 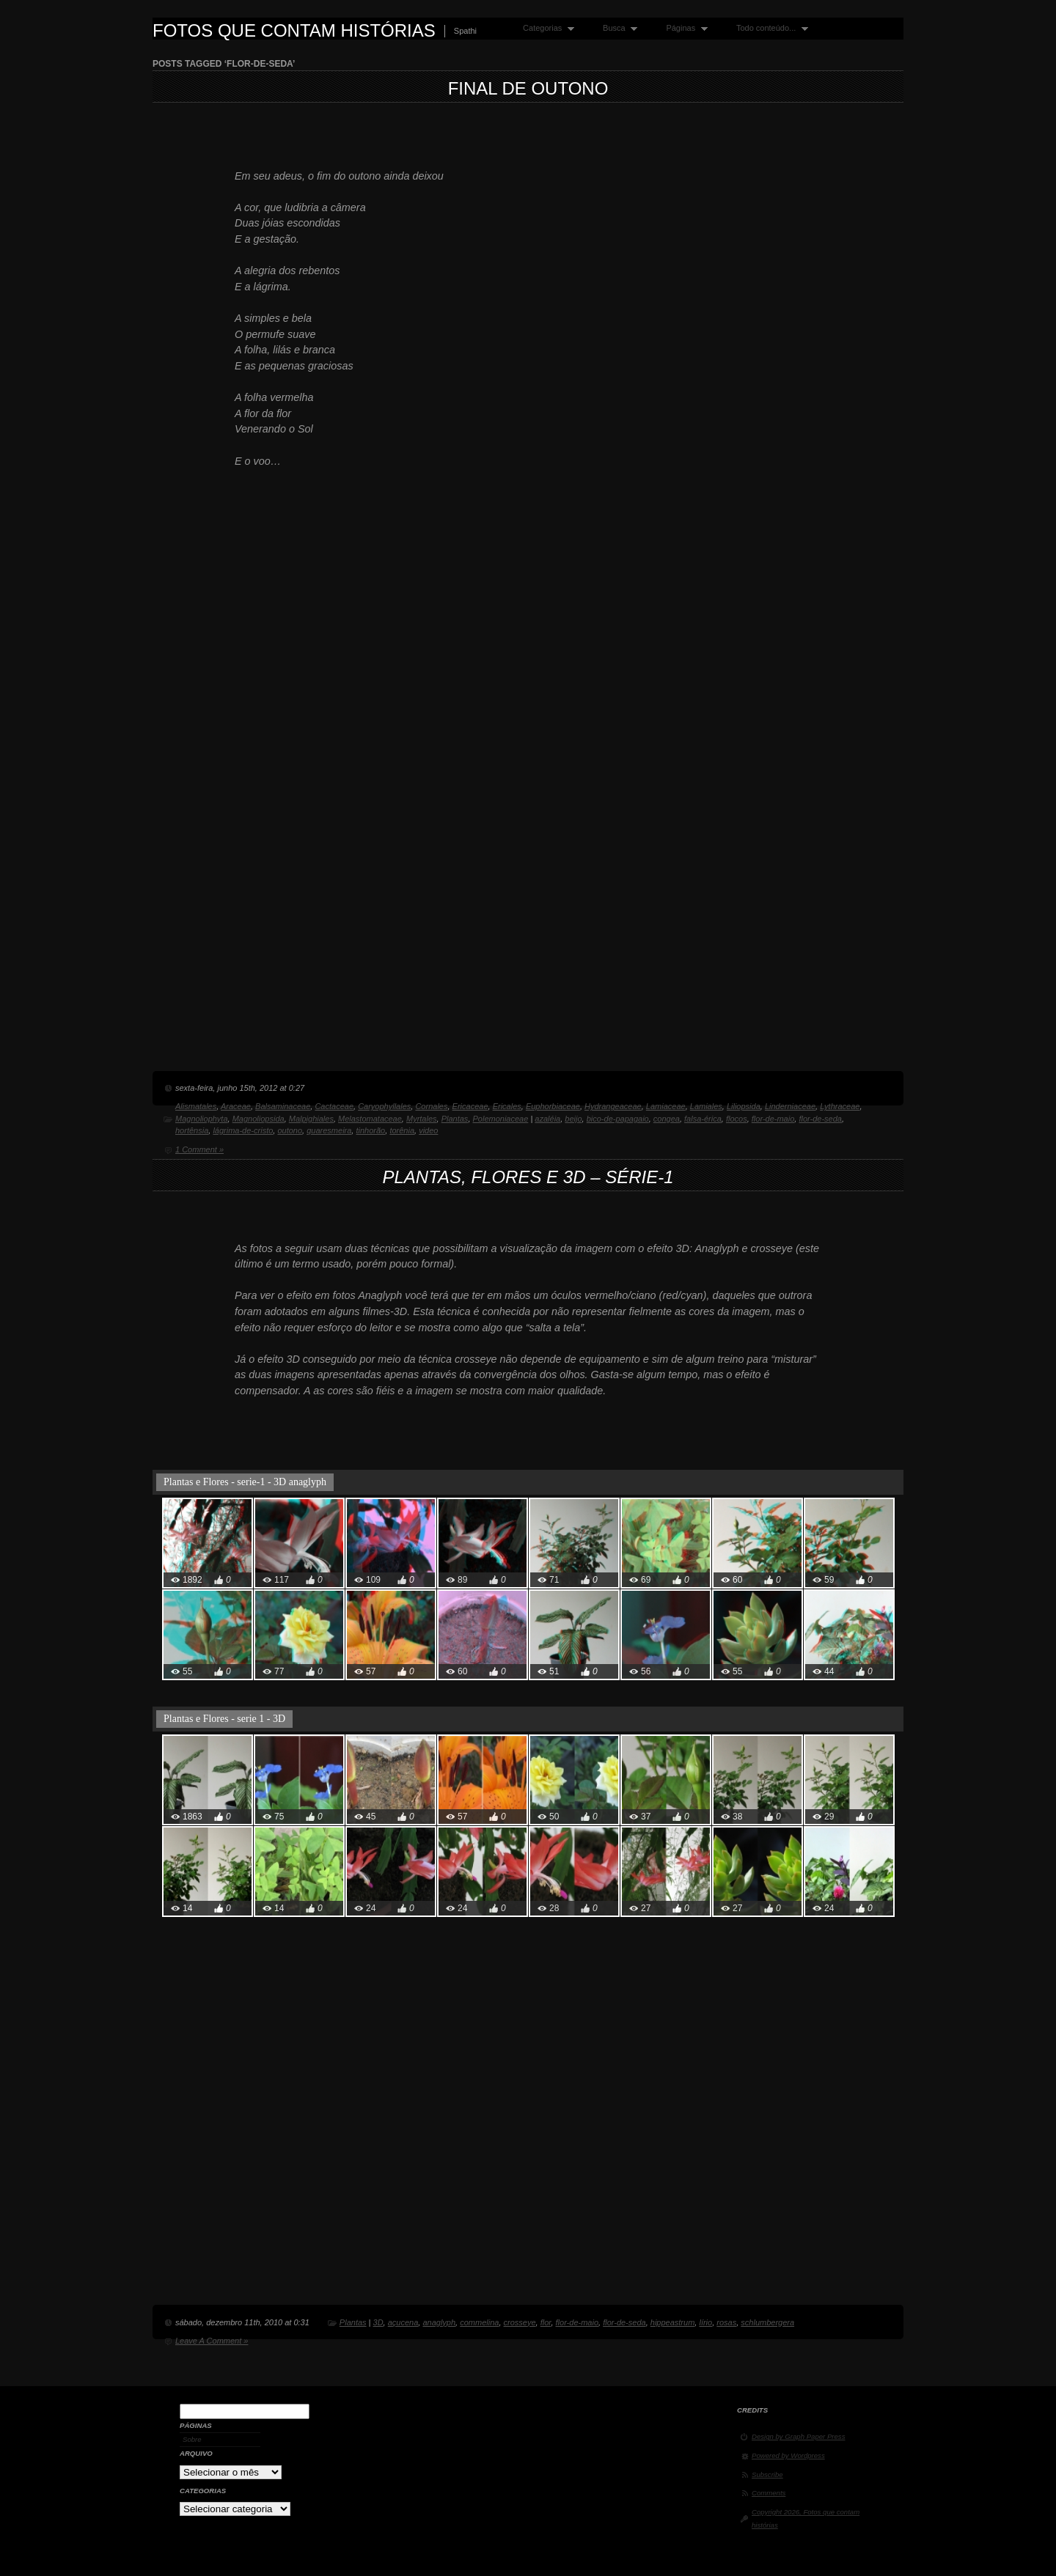 I want to click on Ericales, so click(x=507, y=1106).